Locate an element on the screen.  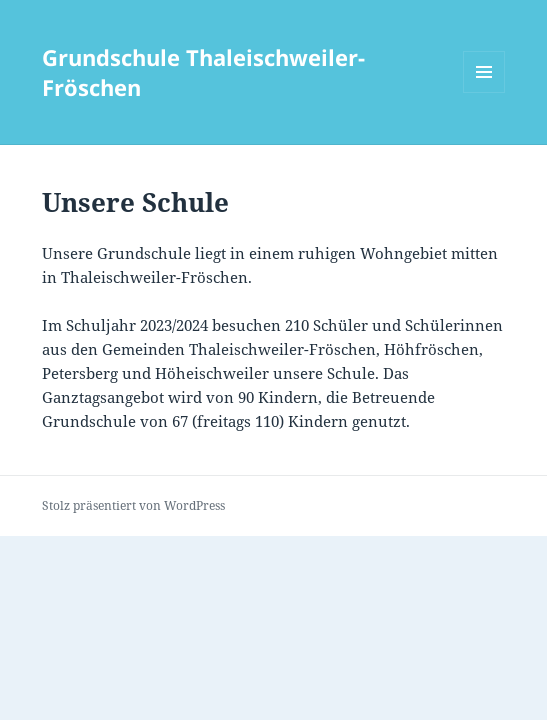
Grundschule Thaleischweiler-Fröschen is located at coordinates (203, 72).